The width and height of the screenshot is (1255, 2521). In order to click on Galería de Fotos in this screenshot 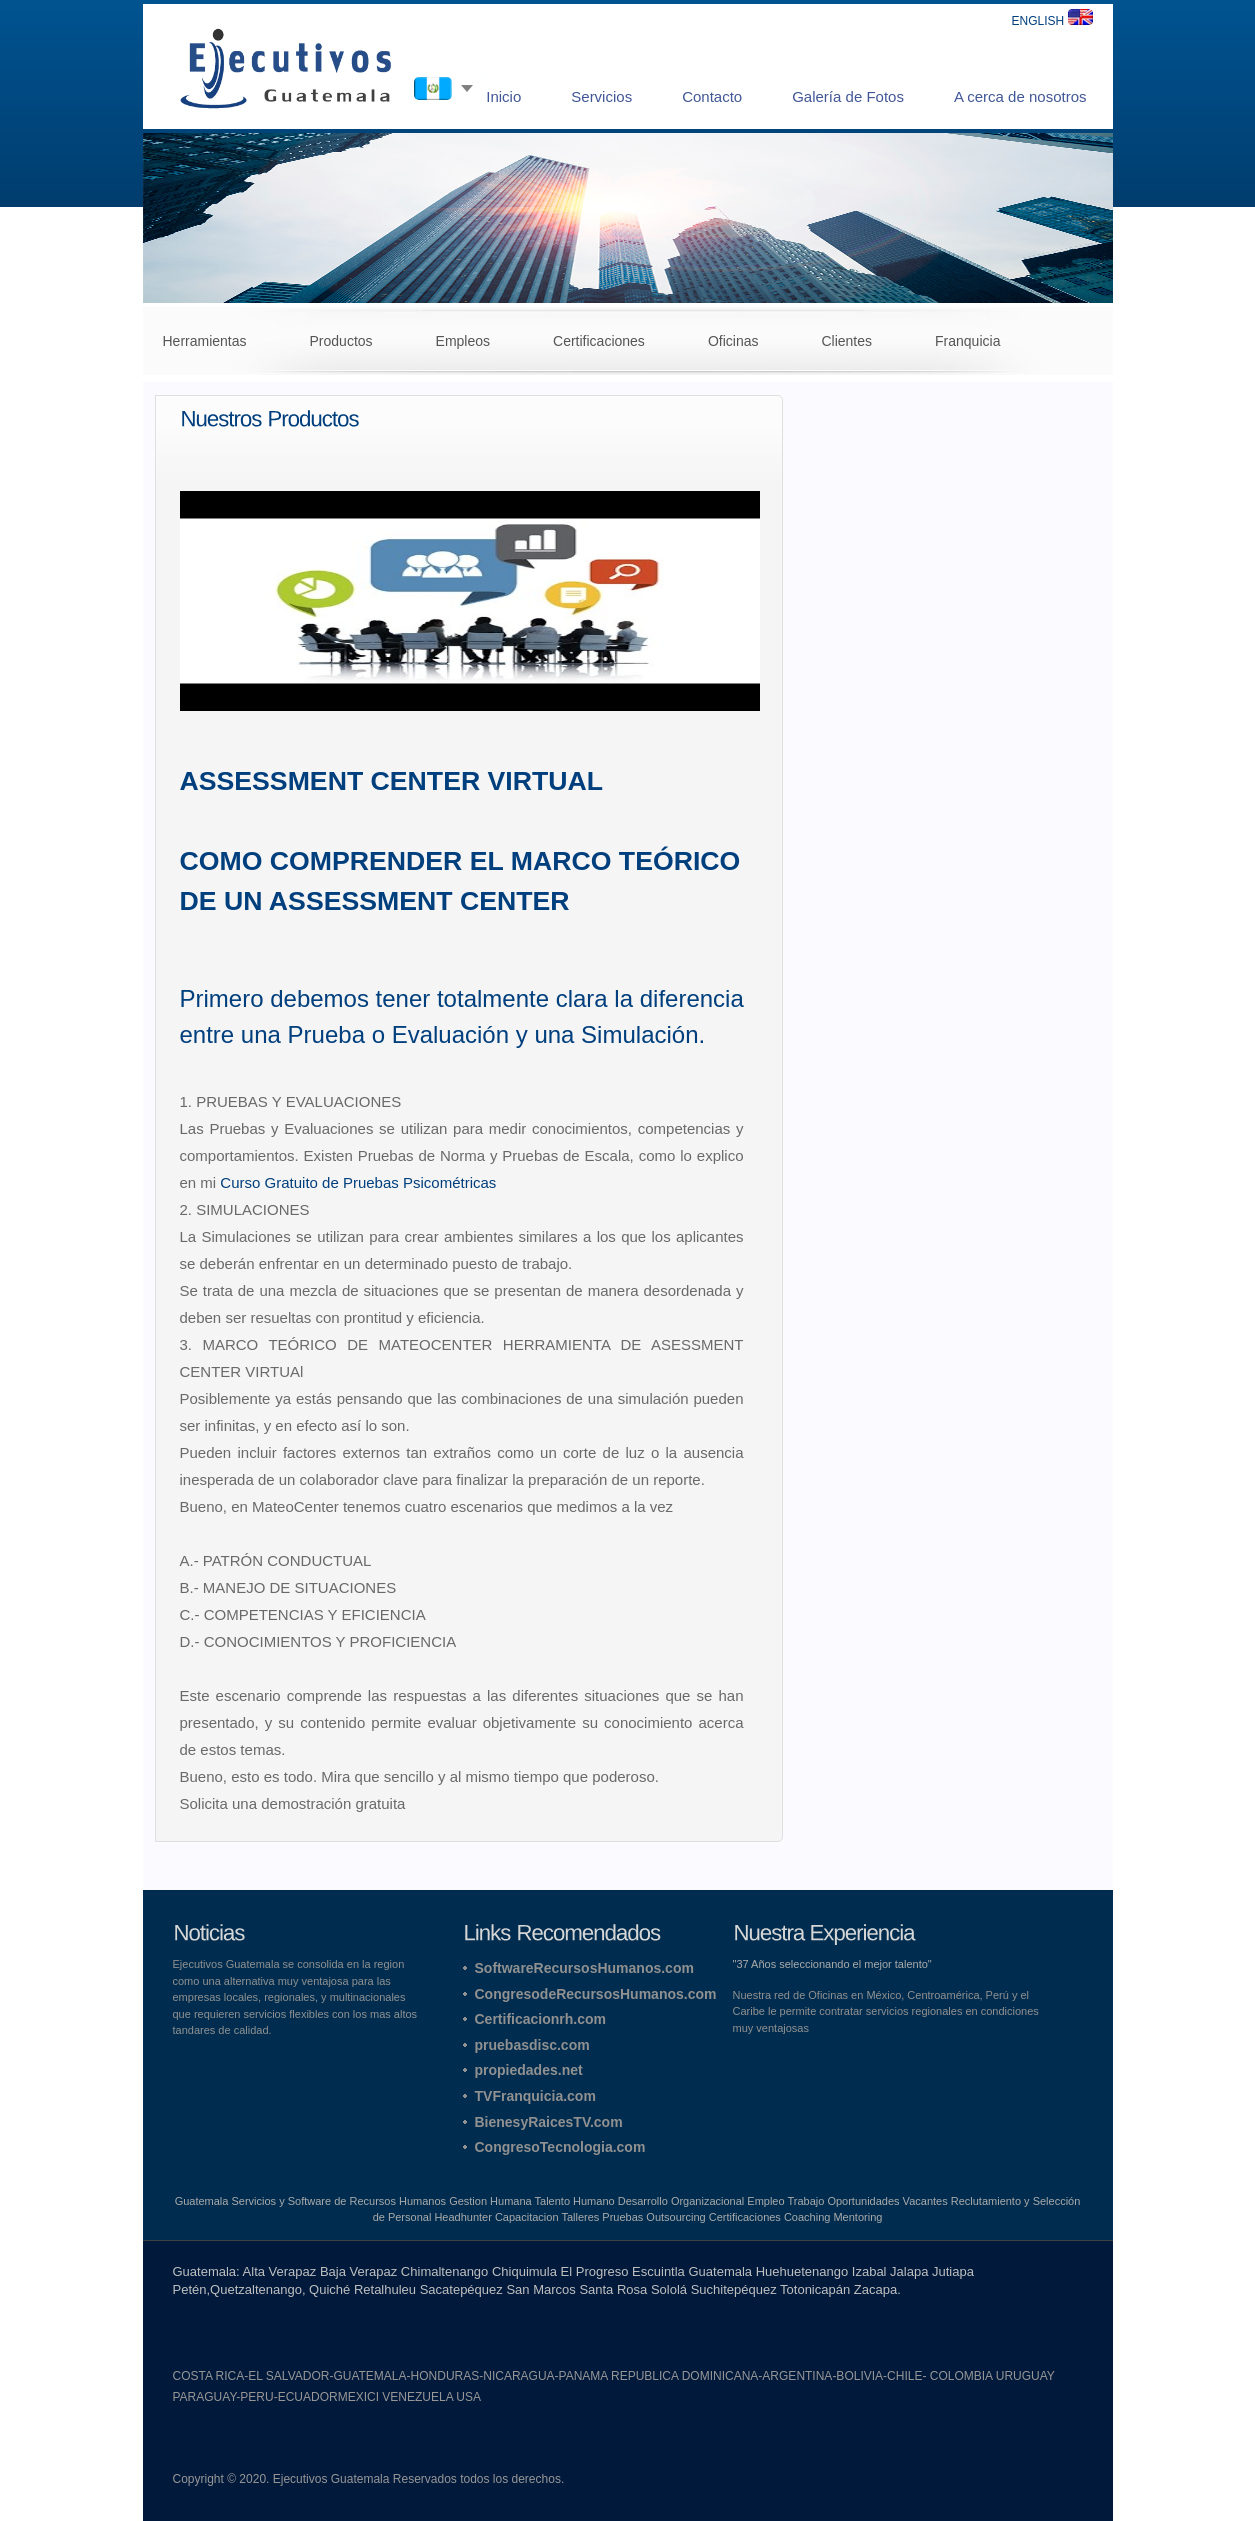, I will do `click(848, 96)`.